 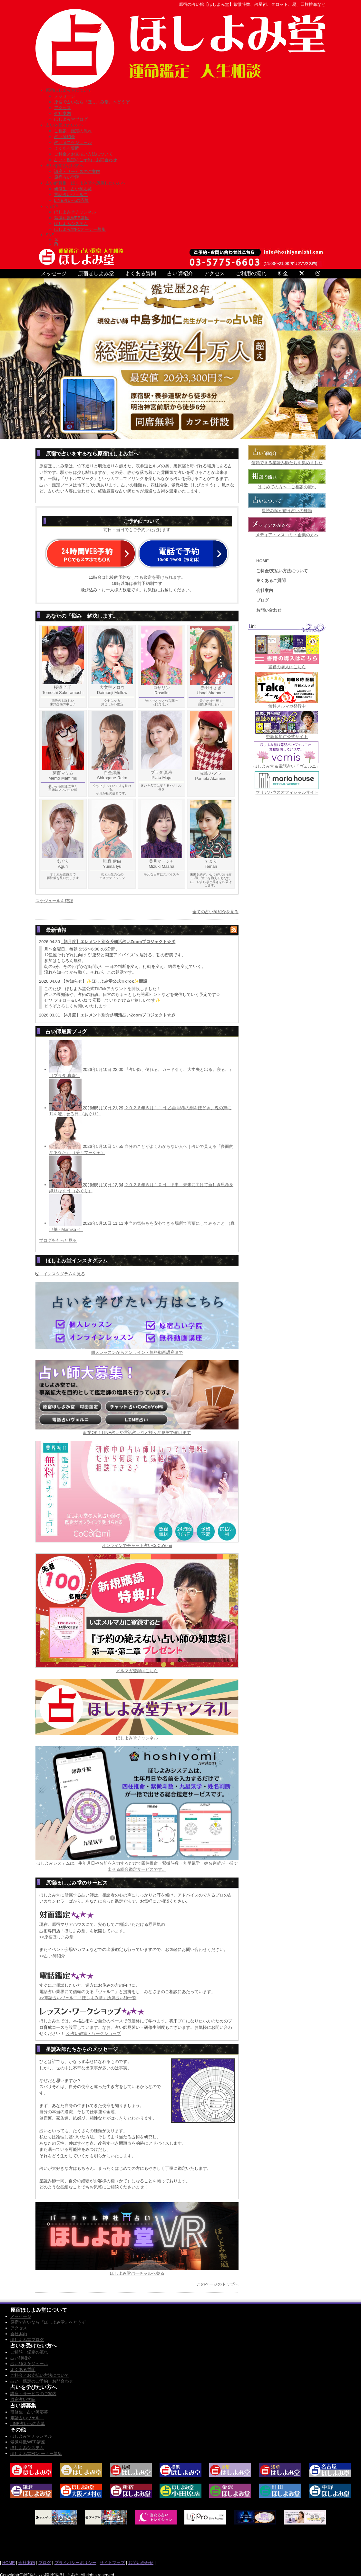 What do you see at coordinates (218, 2284) in the screenshot?
I see `このページのトップへ` at bounding box center [218, 2284].